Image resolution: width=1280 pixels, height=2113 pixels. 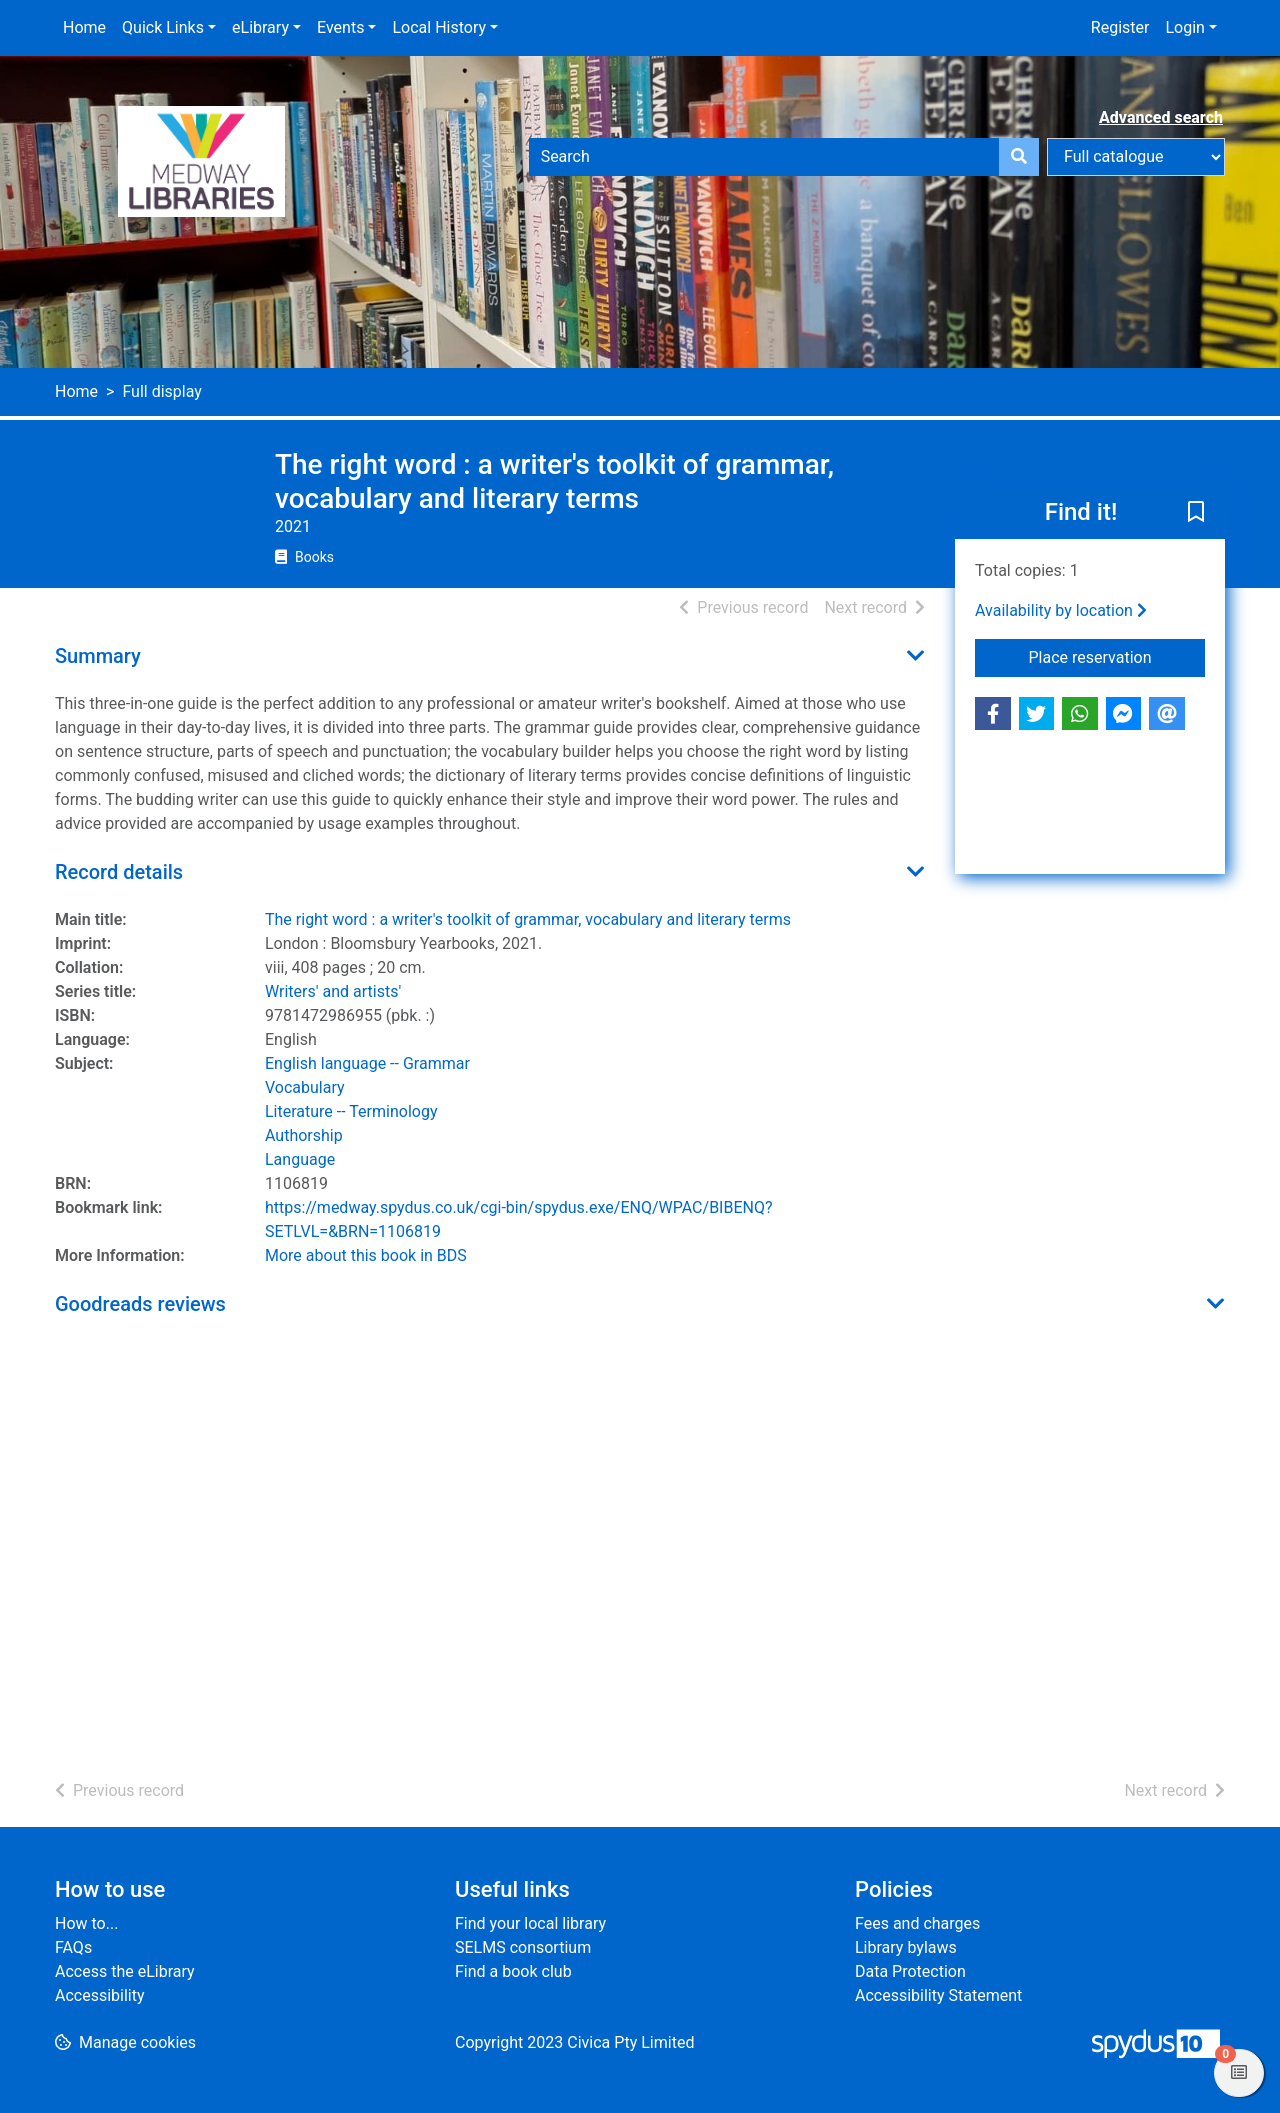 What do you see at coordinates (1161, 117) in the screenshot?
I see `Advanced search` at bounding box center [1161, 117].